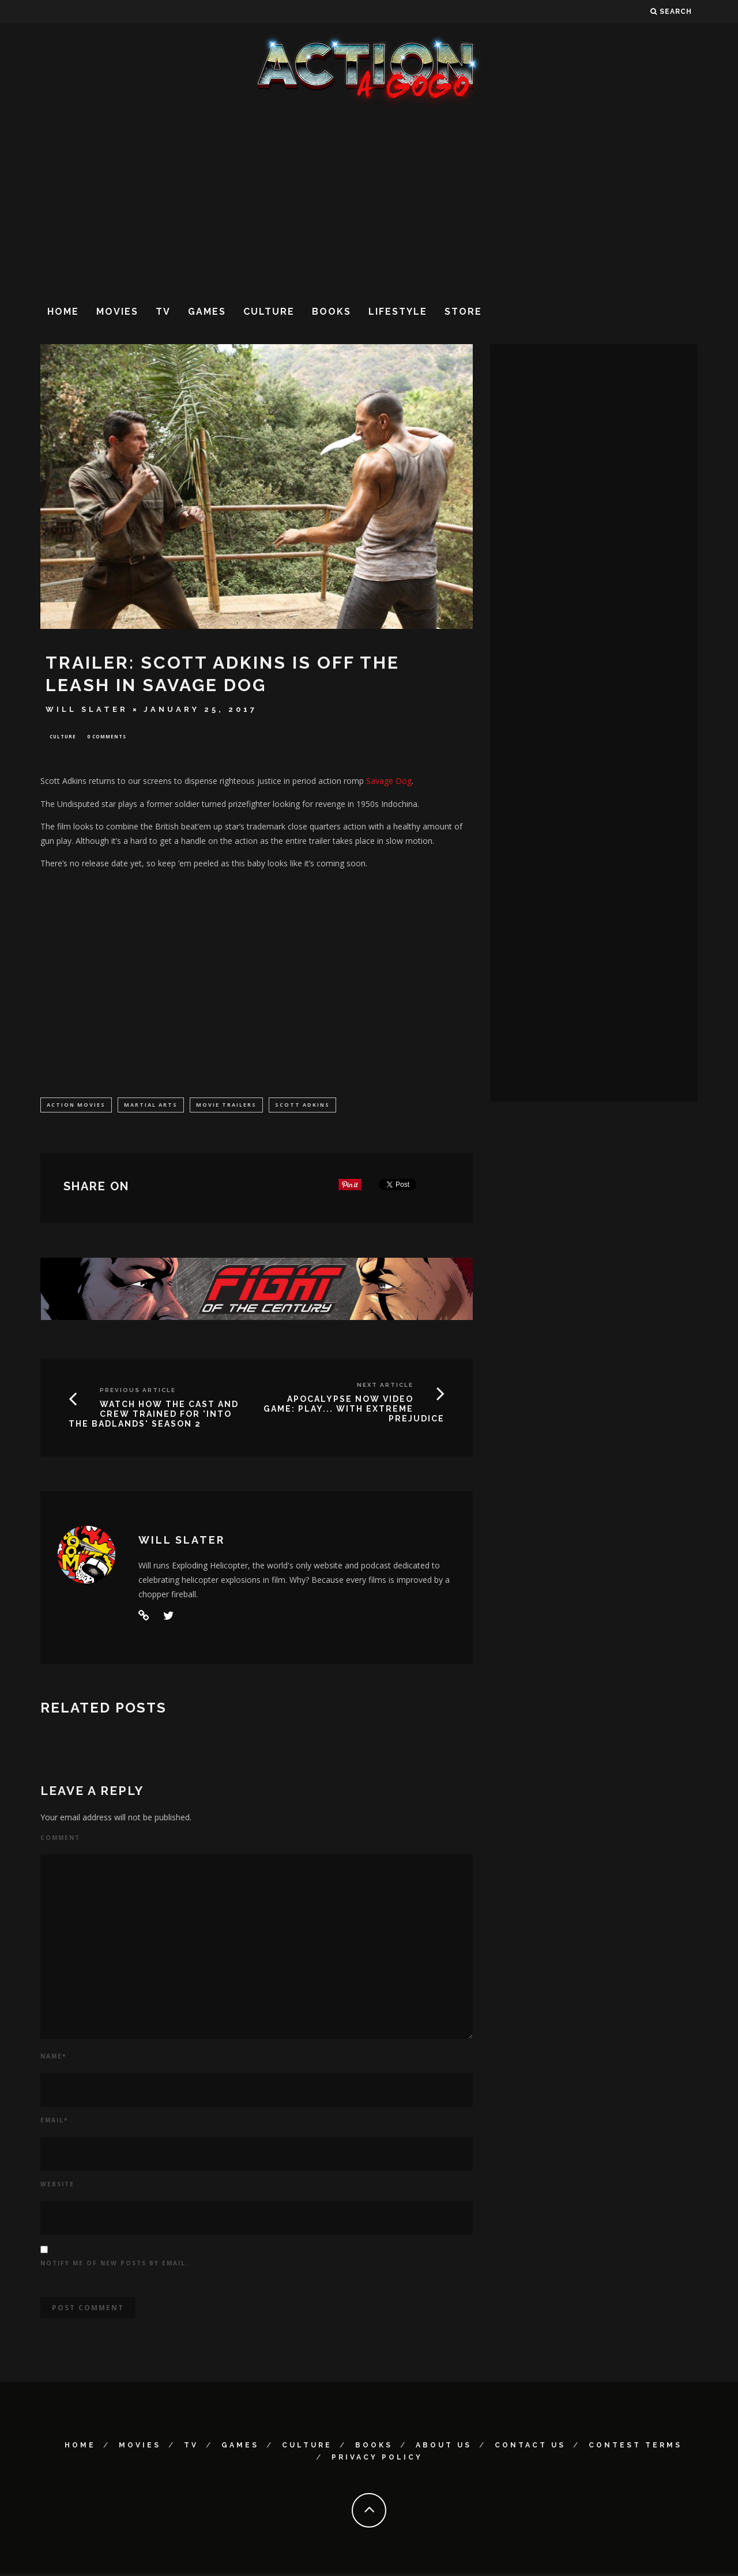 This screenshot has width=738, height=2576. Describe the element at coordinates (154, 1416) in the screenshot. I see `WATCH HOW THE CAST AND CREW TRAINED FOR 'INTO THE BADLANDS' SEASON 2` at that location.